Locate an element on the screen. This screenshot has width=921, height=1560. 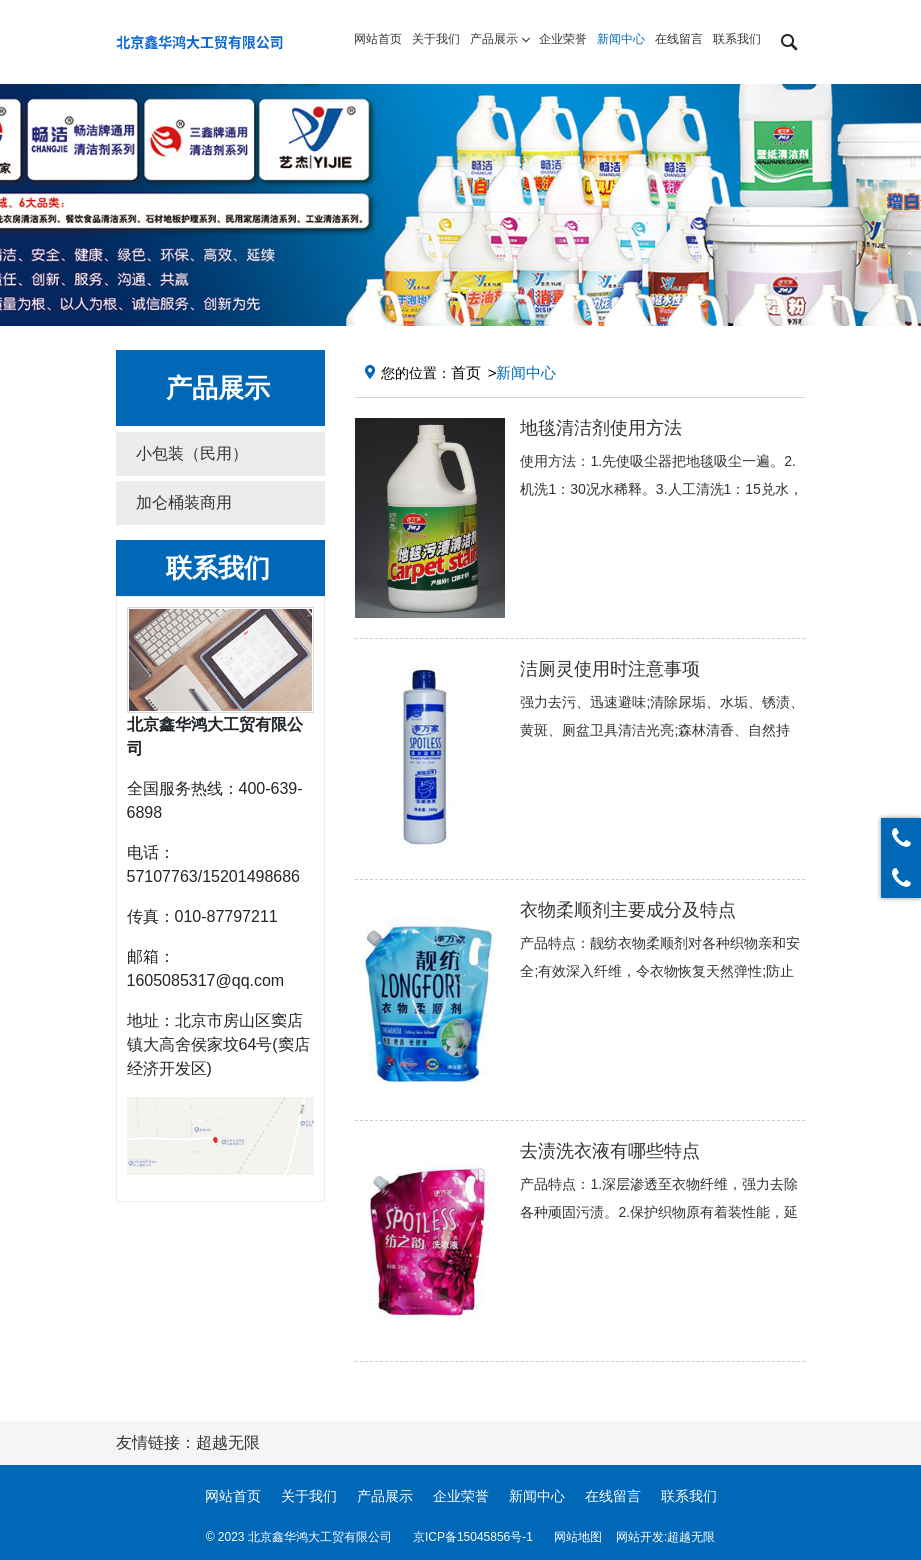
首页 is located at coordinates (466, 372).